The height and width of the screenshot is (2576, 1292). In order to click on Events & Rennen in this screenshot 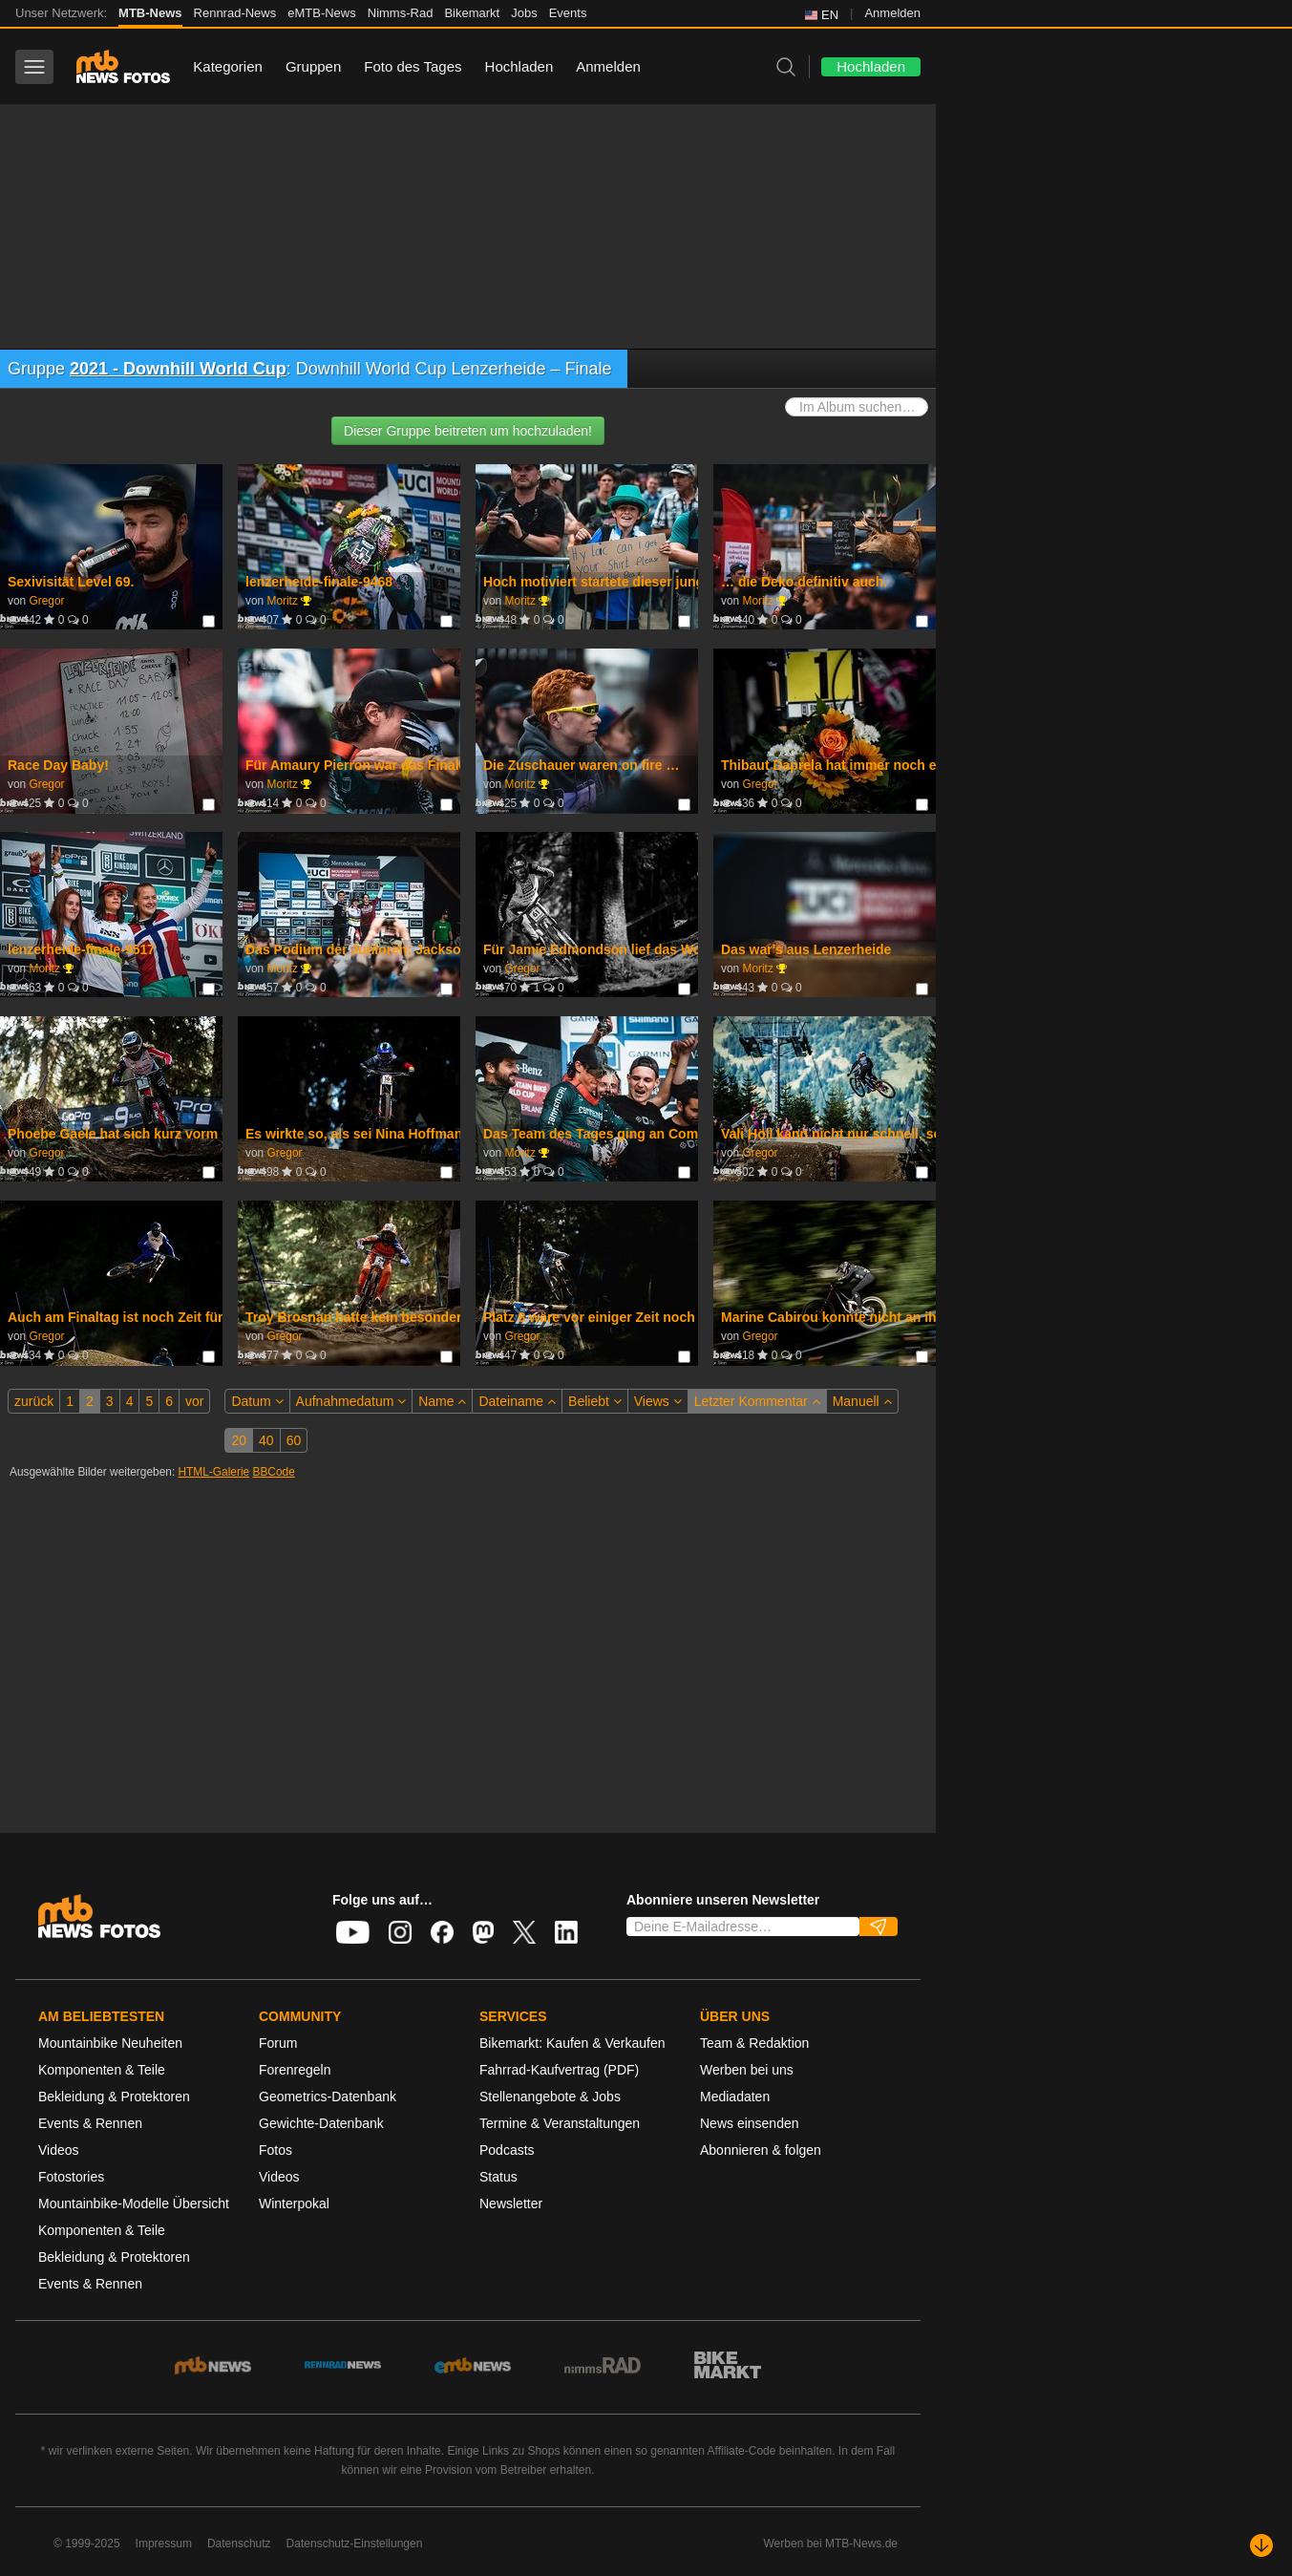, I will do `click(90, 2123)`.